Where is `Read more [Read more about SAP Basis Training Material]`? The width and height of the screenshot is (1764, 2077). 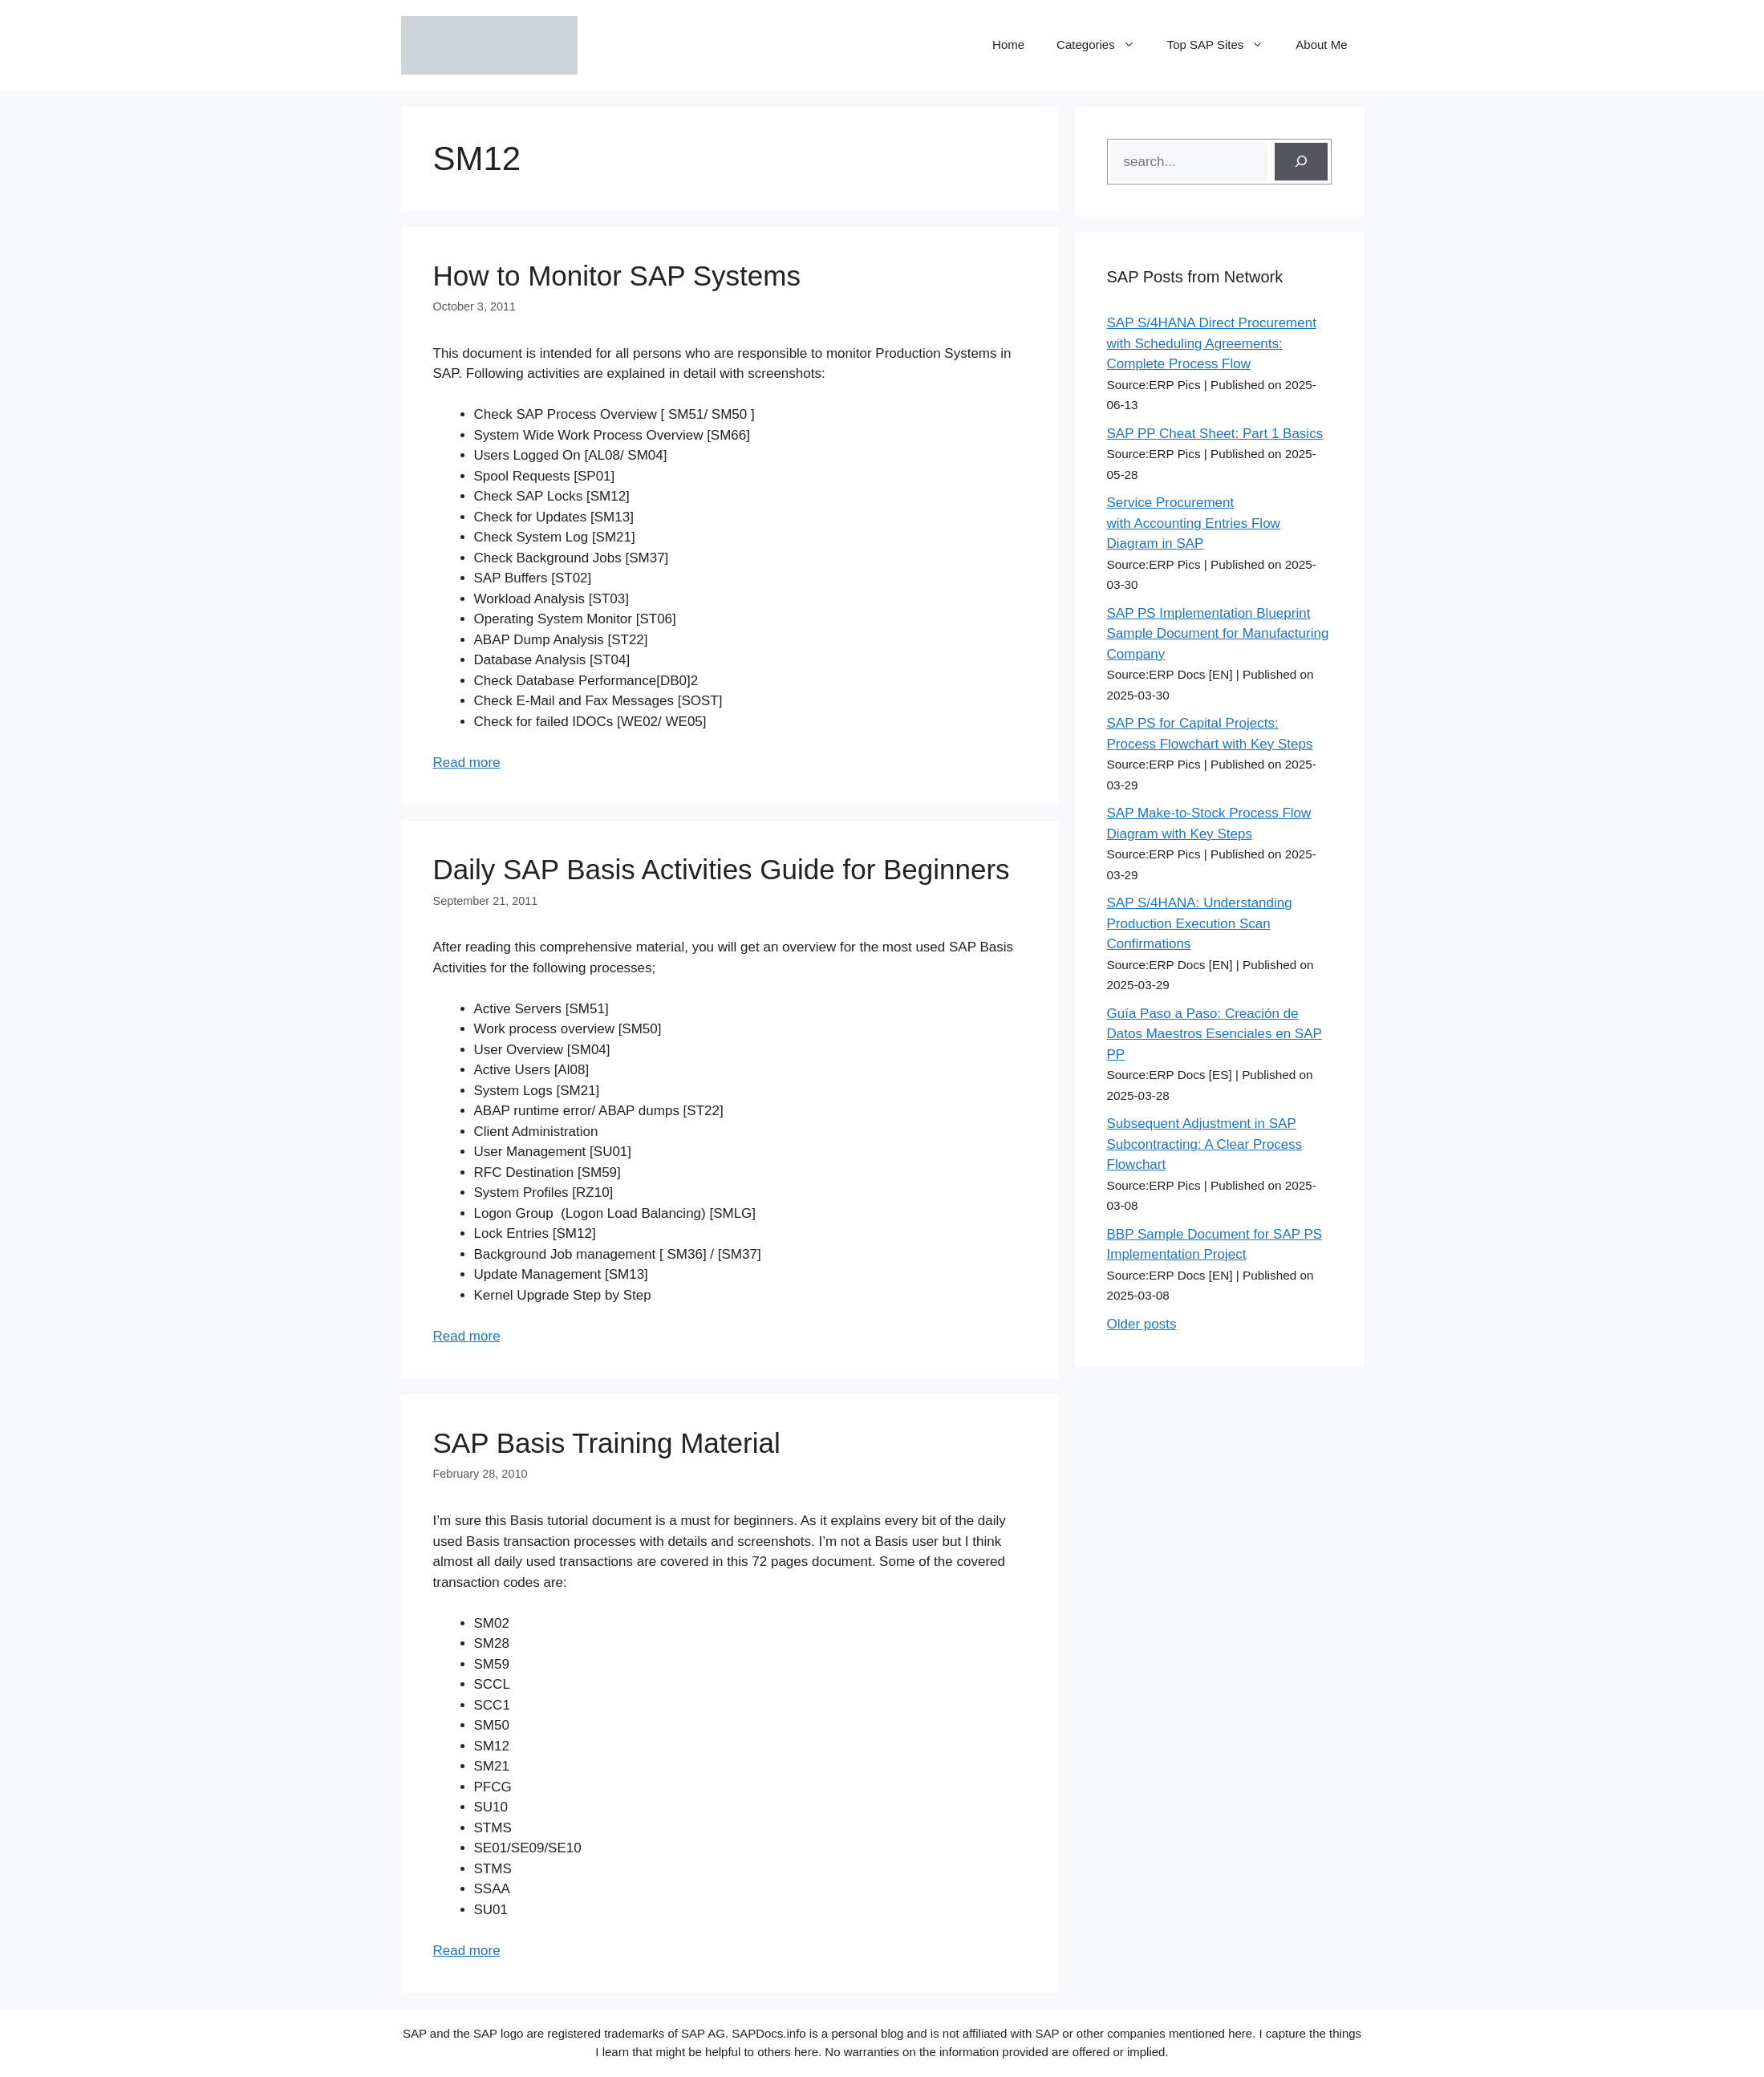
Read more [Read more about SAP Basis Training Material] is located at coordinates (467, 1950).